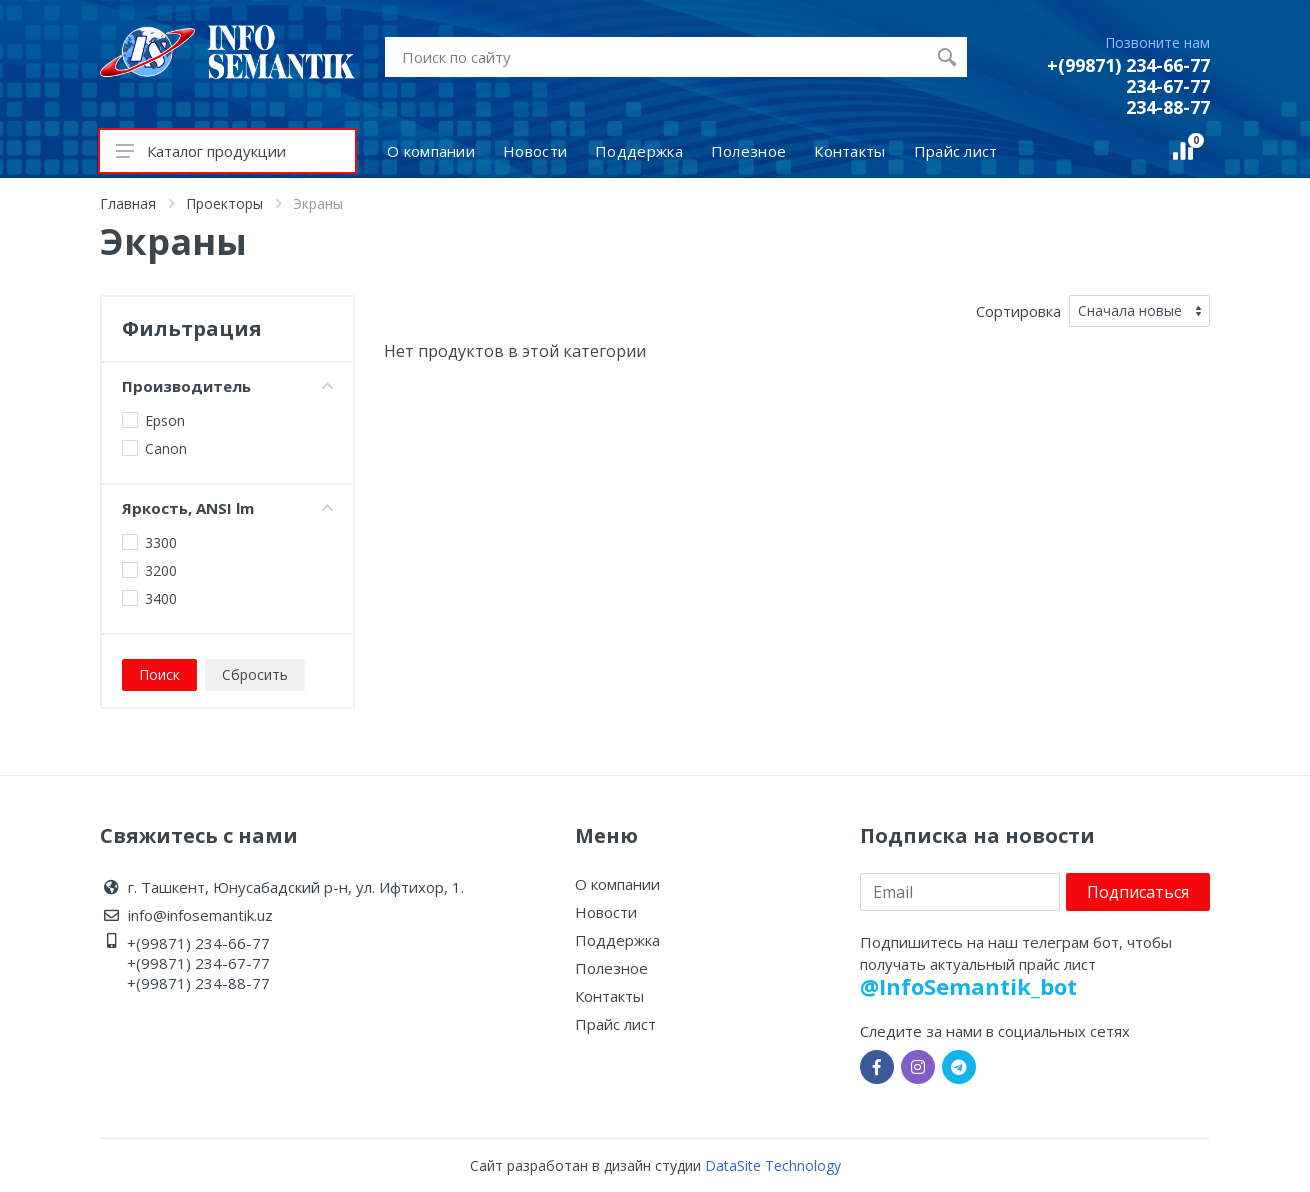 This screenshot has height=1192, width=1310. What do you see at coordinates (615, 1024) in the screenshot?
I see `Прайс лист` at bounding box center [615, 1024].